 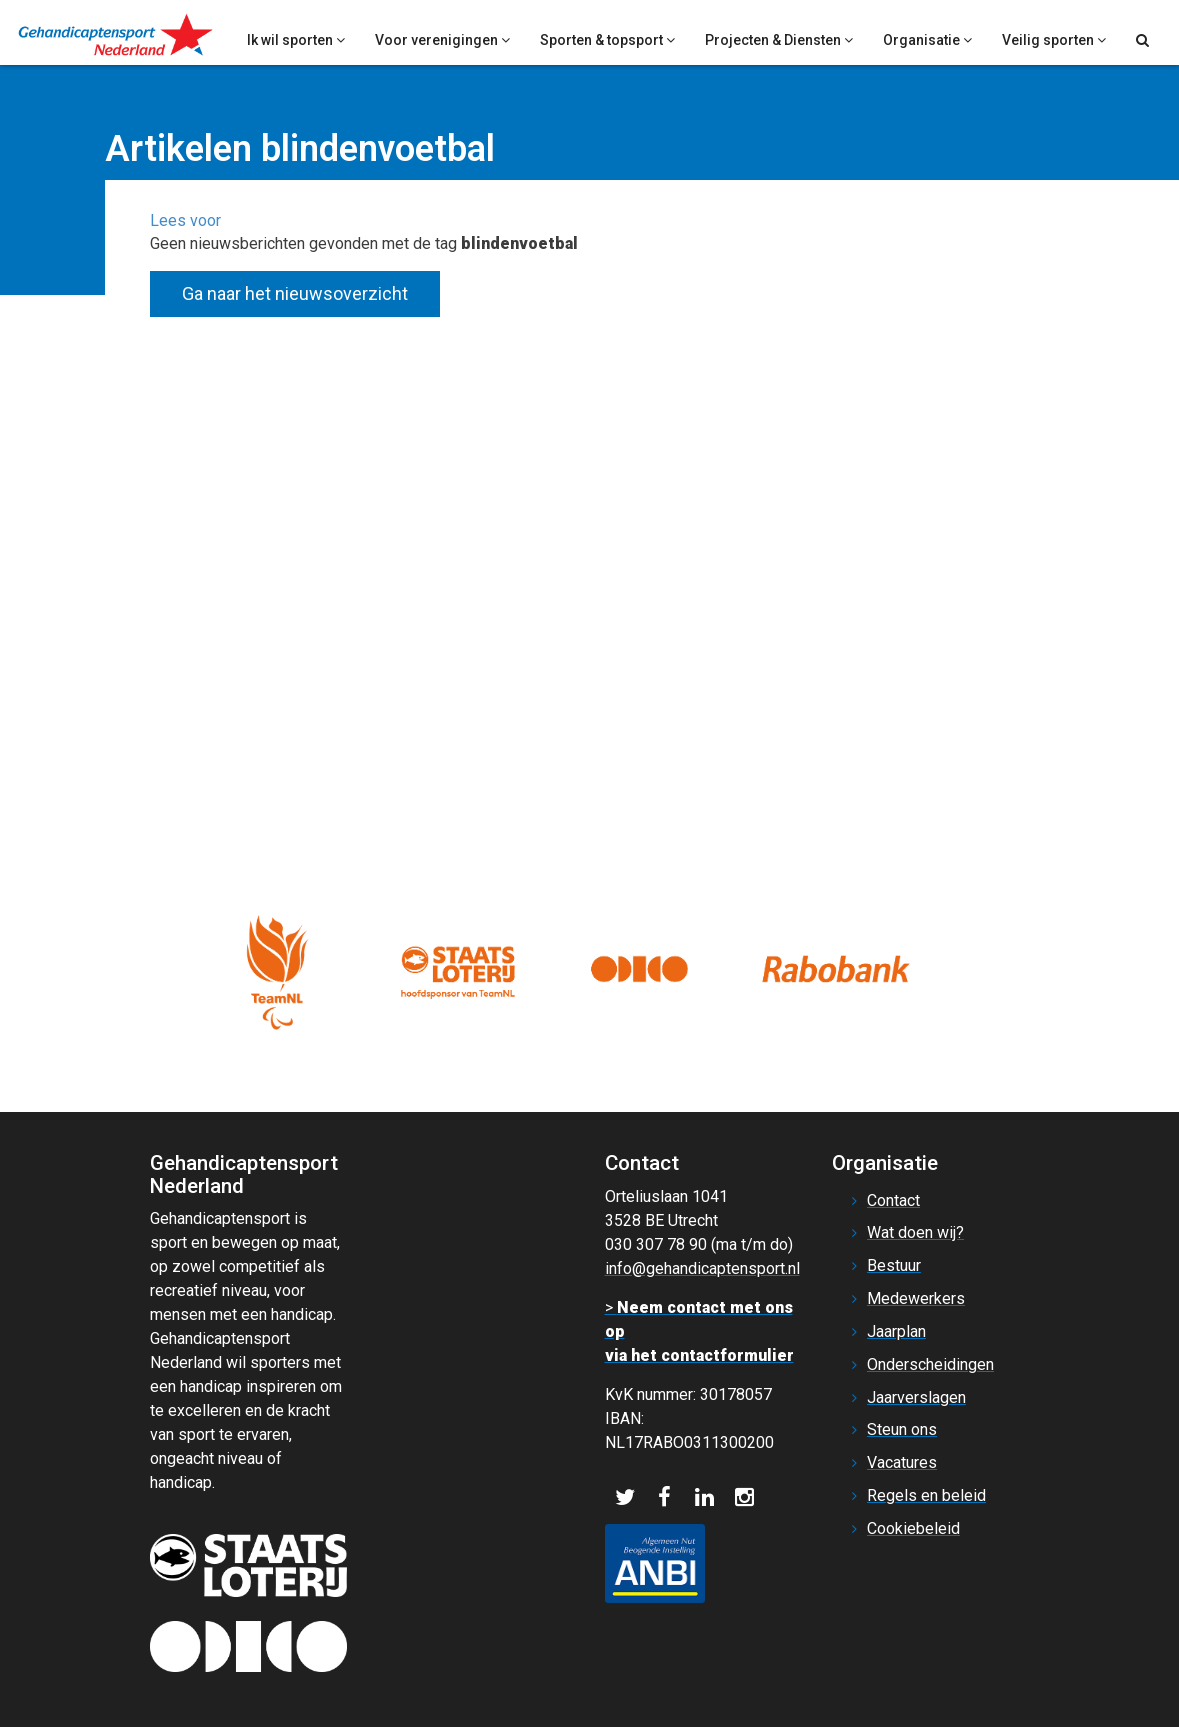 What do you see at coordinates (295, 293) in the screenshot?
I see `Ga naar het nieuwsoverzicht` at bounding box center [295, 293].